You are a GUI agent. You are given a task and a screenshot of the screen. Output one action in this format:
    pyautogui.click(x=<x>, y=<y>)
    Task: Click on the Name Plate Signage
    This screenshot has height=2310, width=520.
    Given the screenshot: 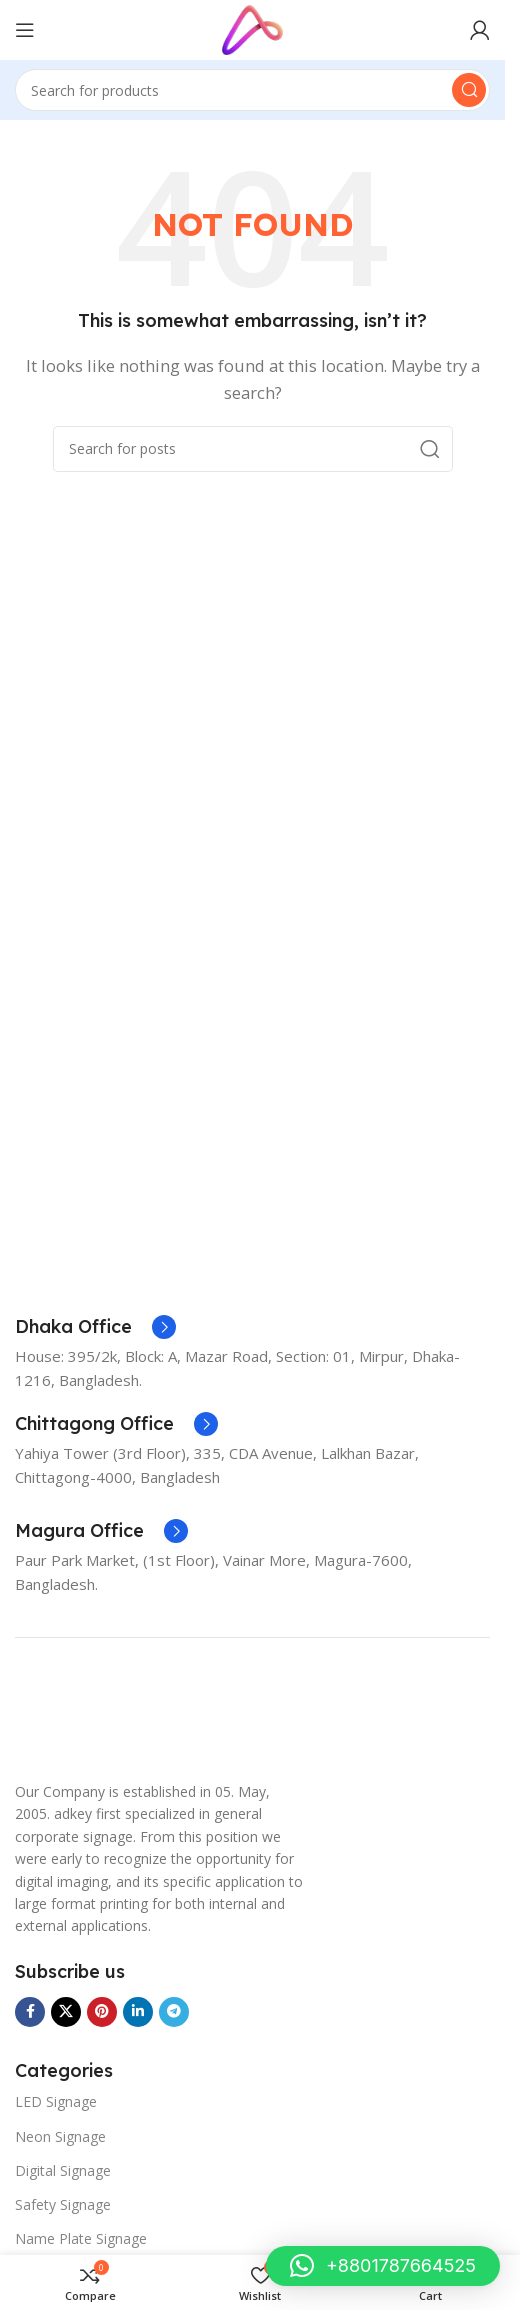 What is the action you would take?
    pyautogui.click(x=81, y=2238)
    